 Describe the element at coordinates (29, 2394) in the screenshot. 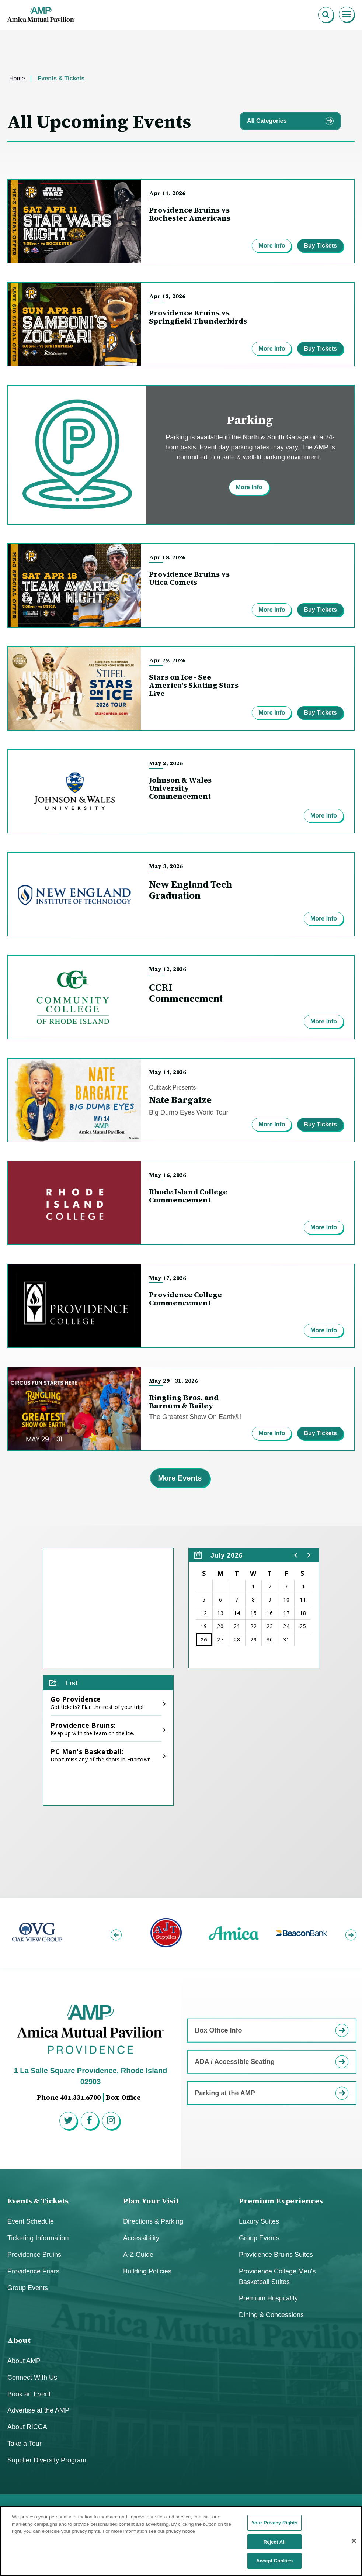

I see `Book an Event` at that location.